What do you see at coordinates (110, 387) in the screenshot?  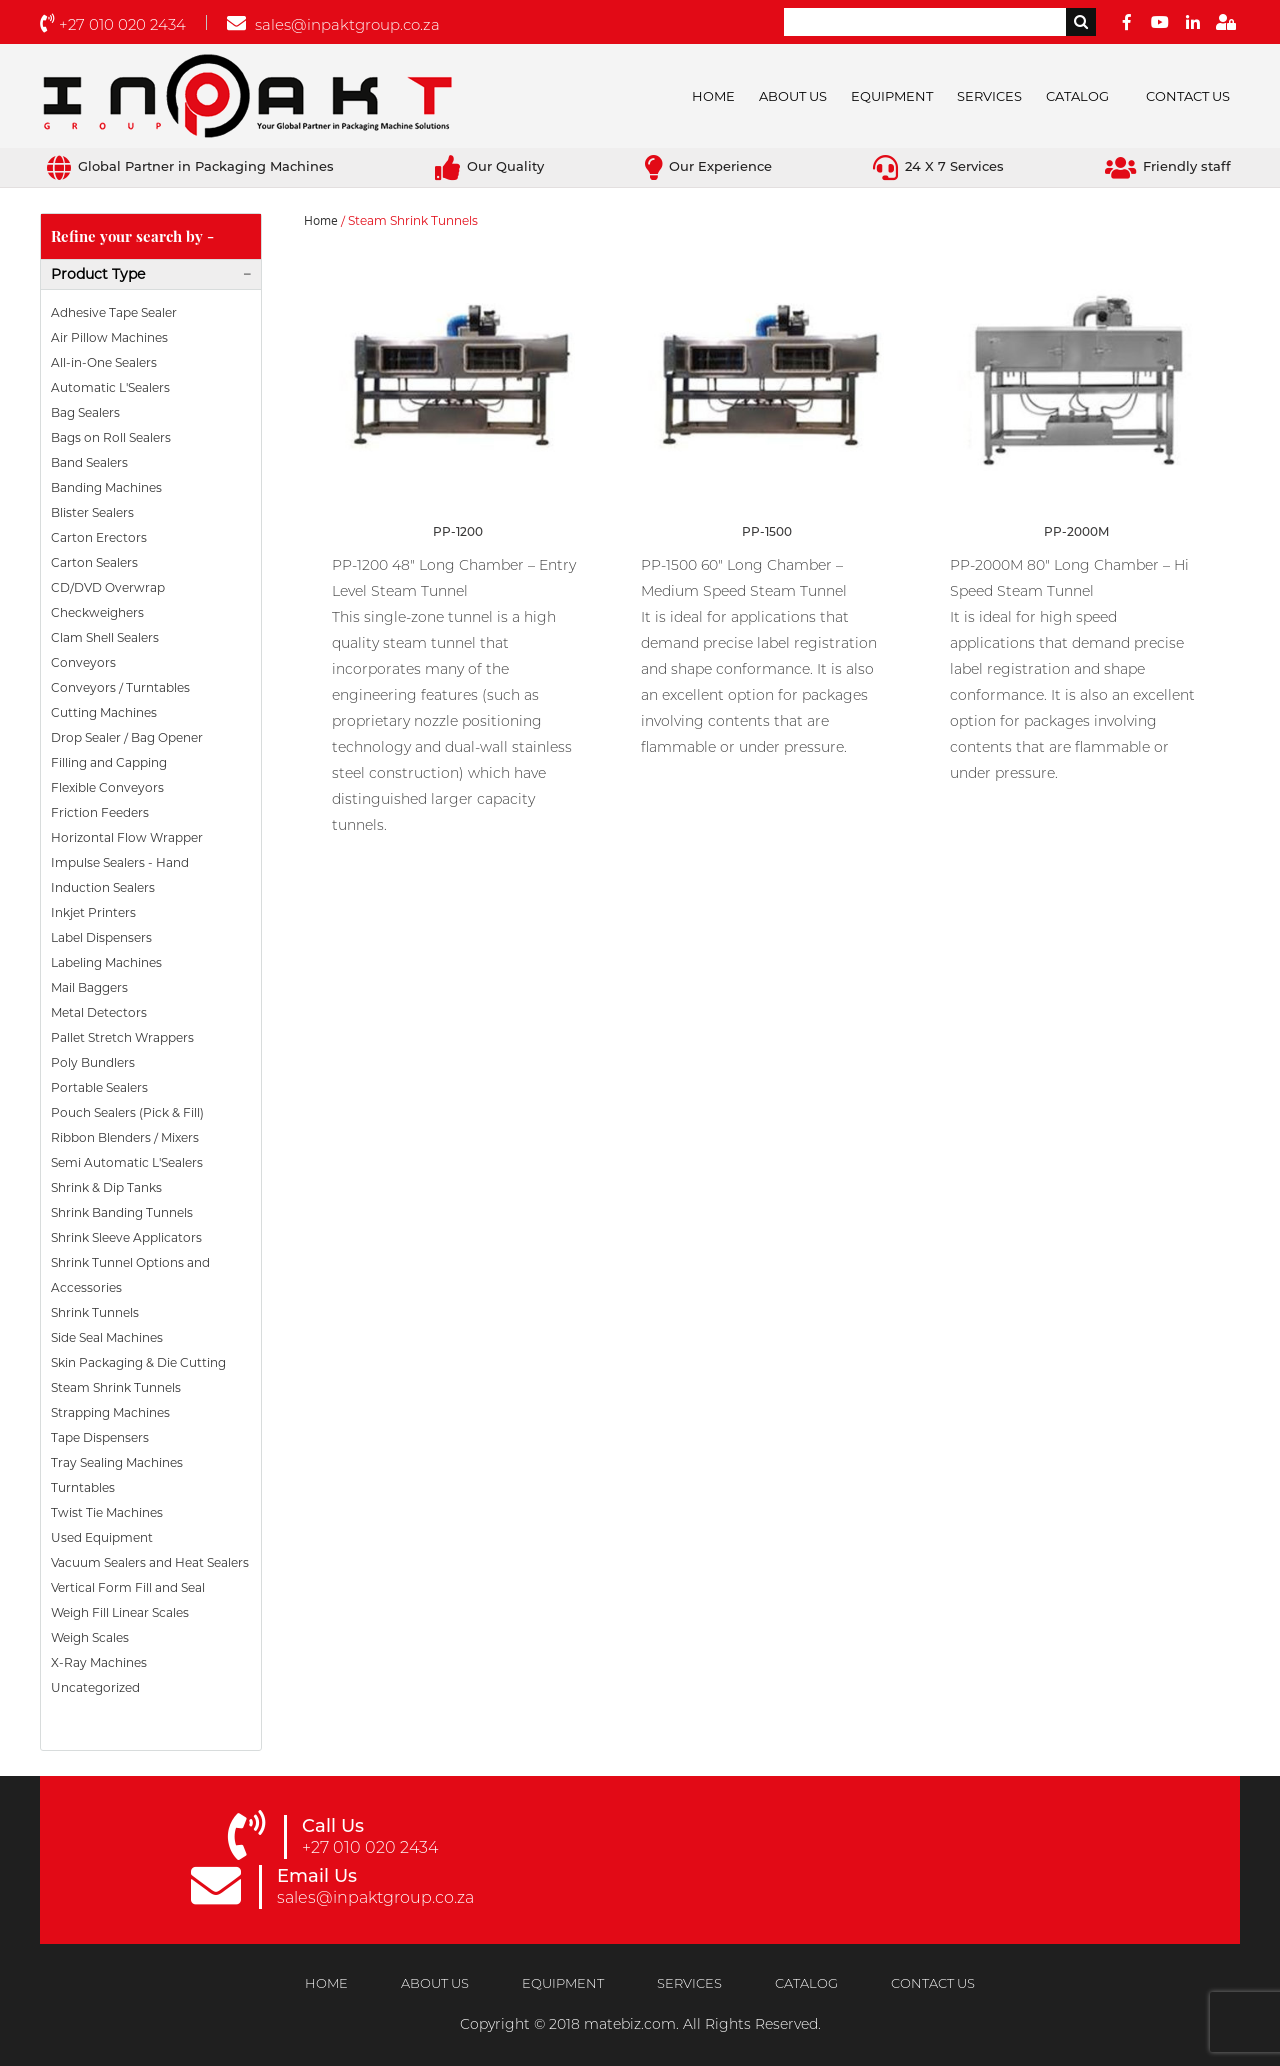 I see `Automatic L'Sealers` at bounding box center [110, 387].